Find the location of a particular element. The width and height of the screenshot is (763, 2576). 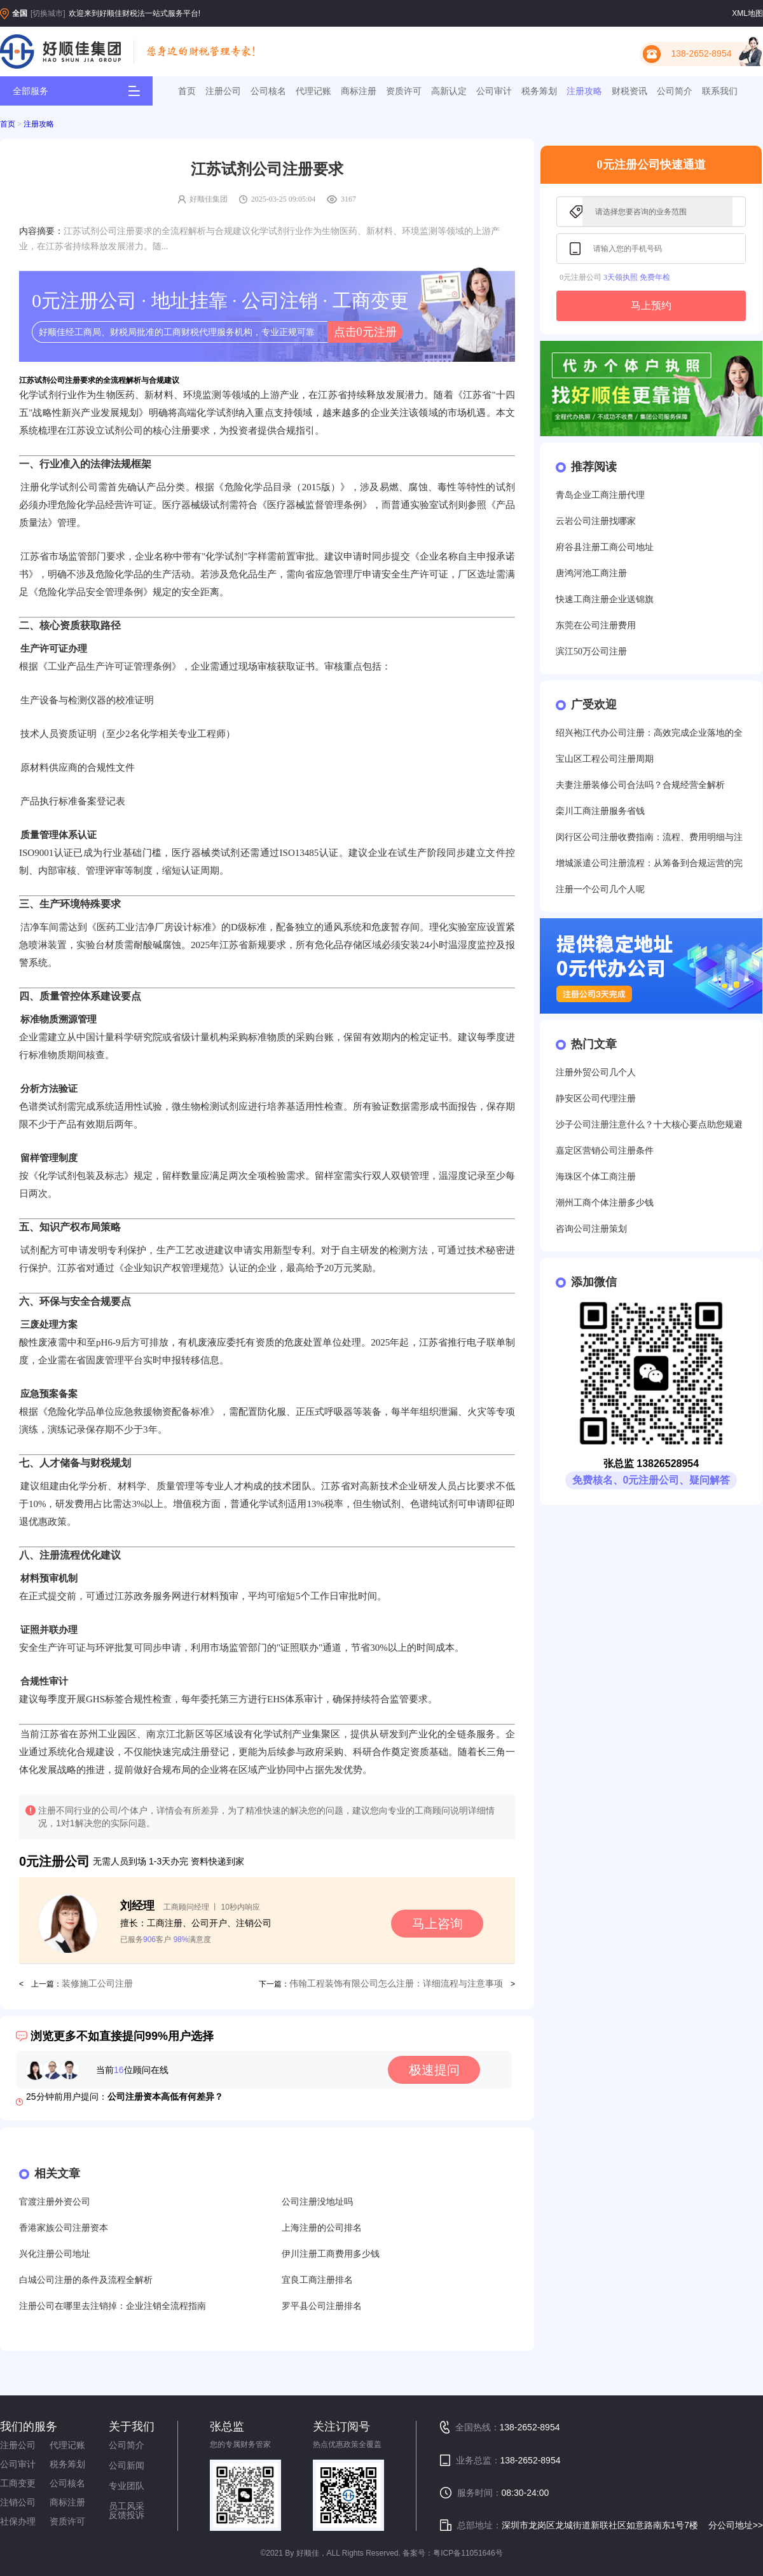

税务筹划 is located at coordinates (539, 91).